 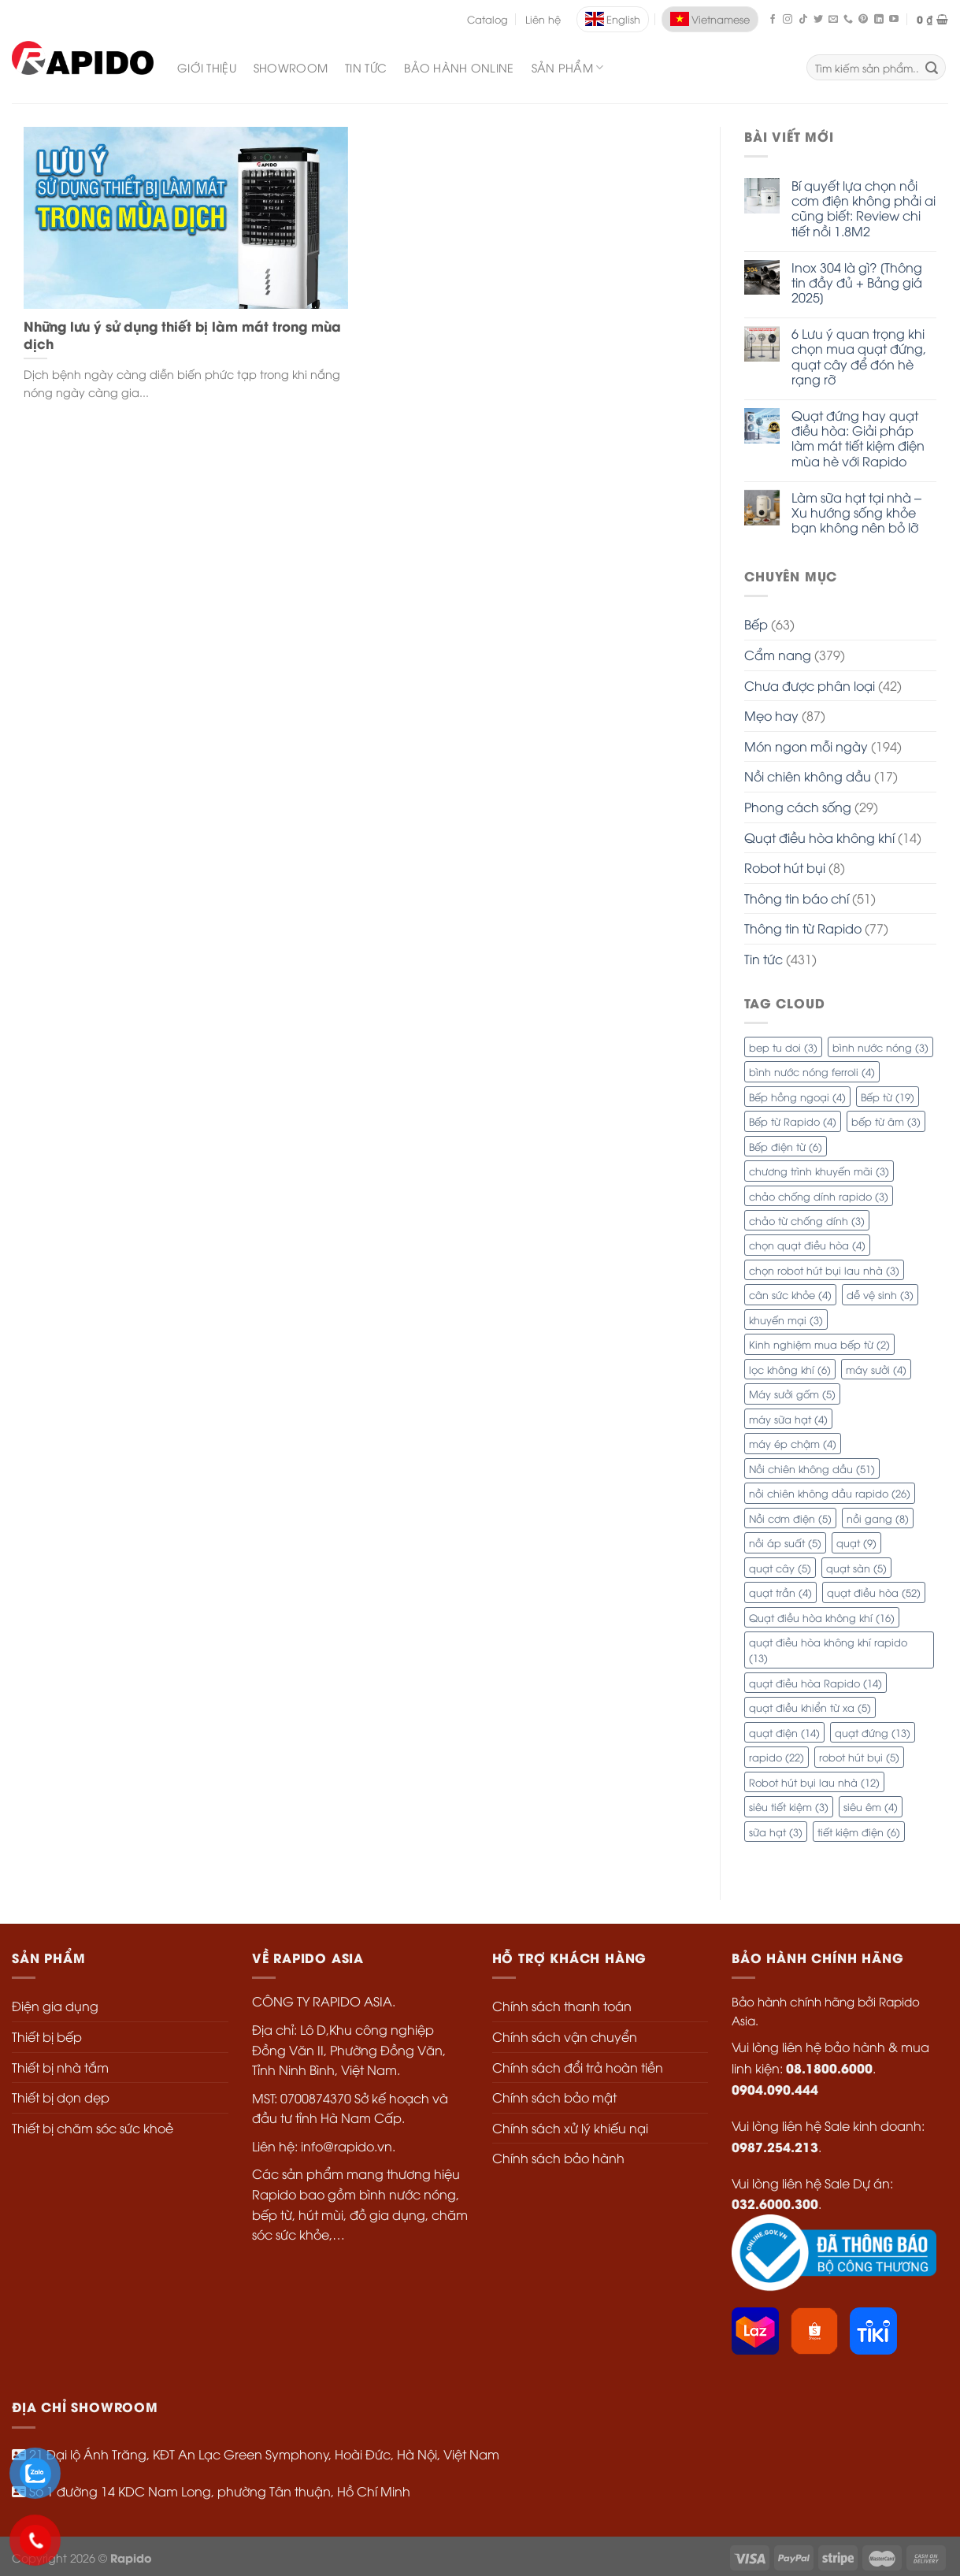 I want to click on Cẩm nang, so click(x=777, y=654).